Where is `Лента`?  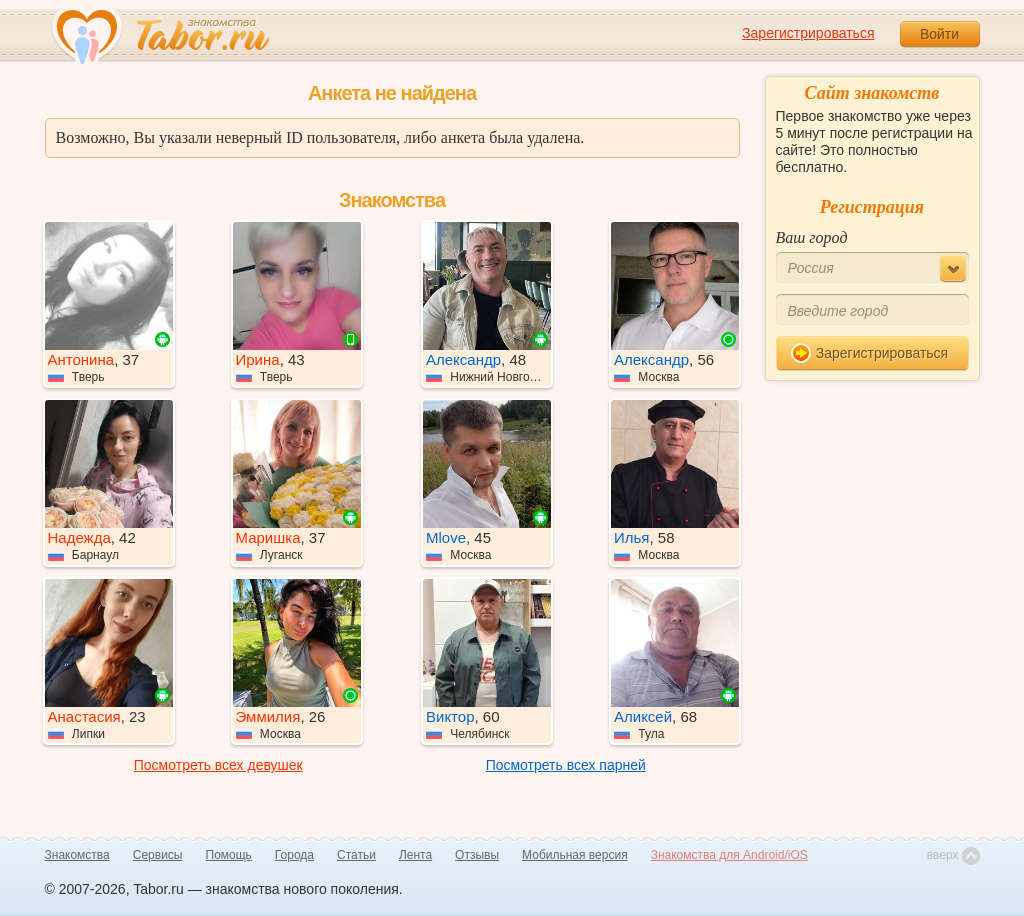
Лента is located at coordinates (415, 855).